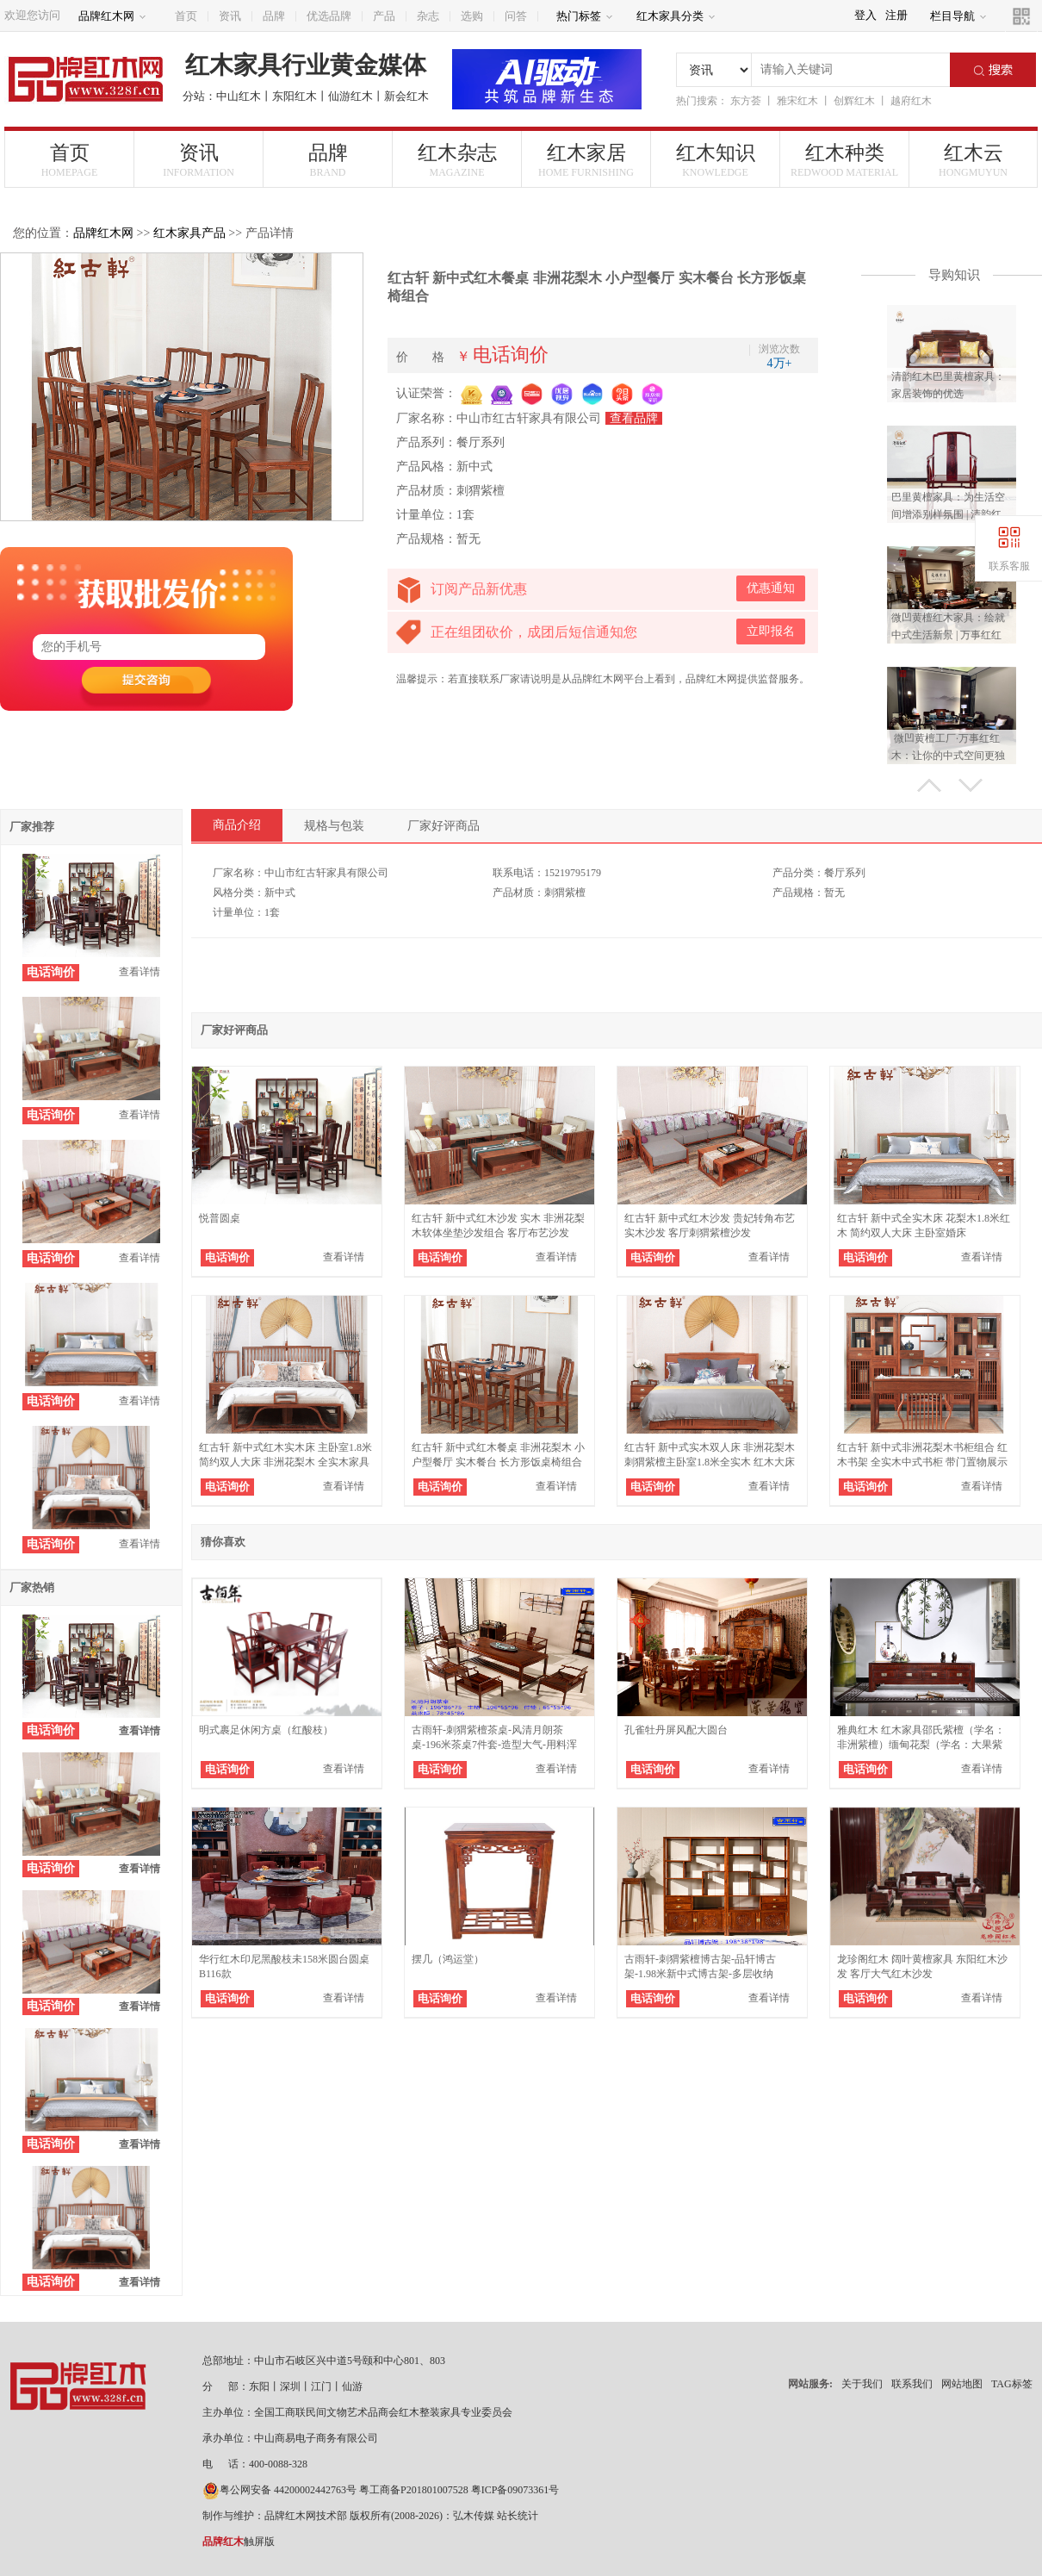 Image resolution: width=1042 pixels, height=2576 pixels. Describe the element at coordinates (517, 2516) in the screenshot. I see `站长统计` at that location.